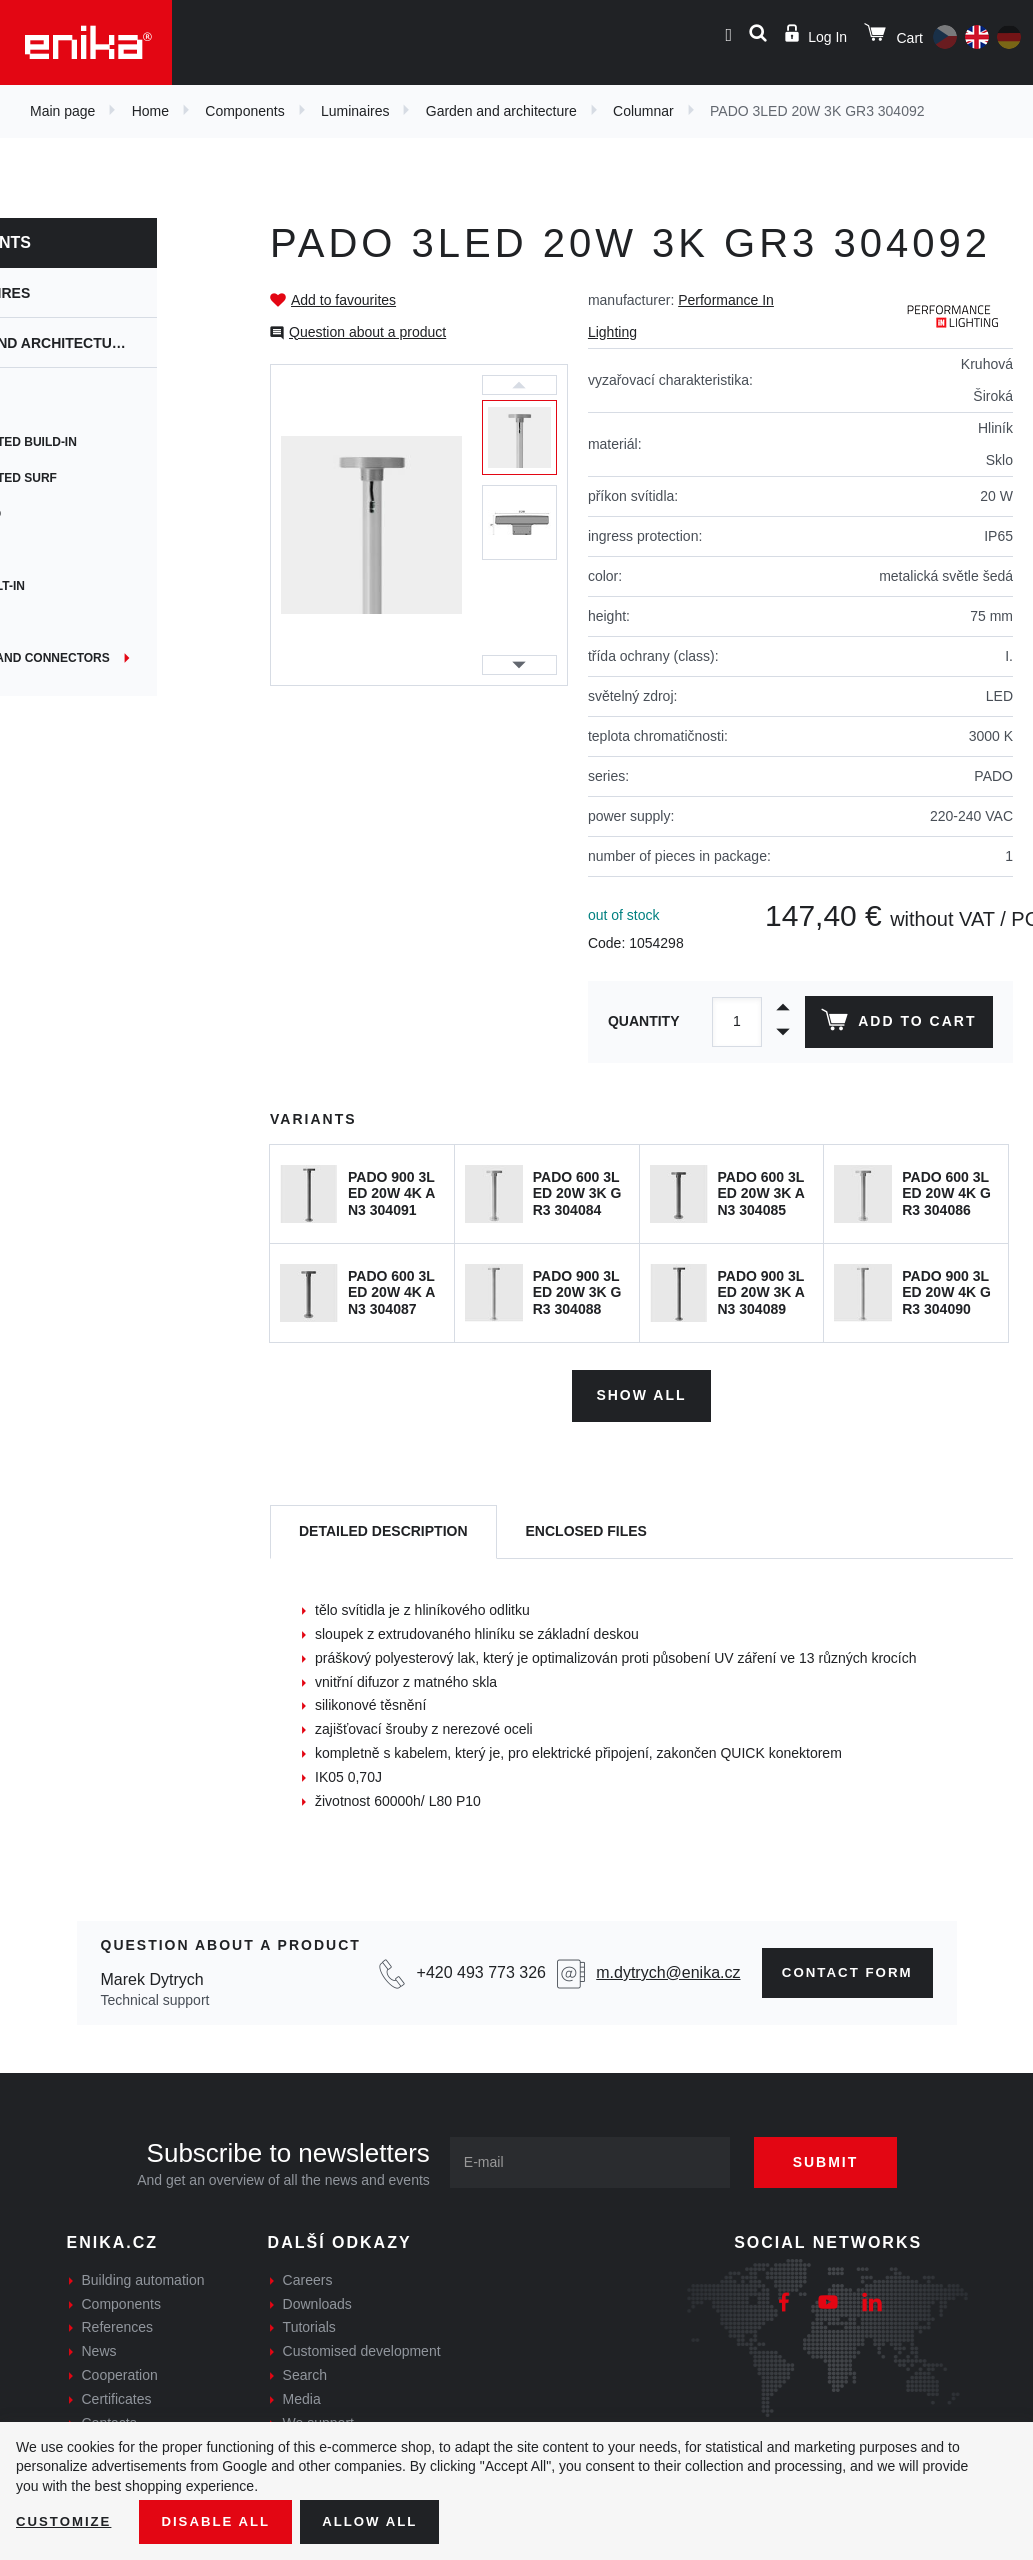  I want to click on Submit, so click(837, 2158).